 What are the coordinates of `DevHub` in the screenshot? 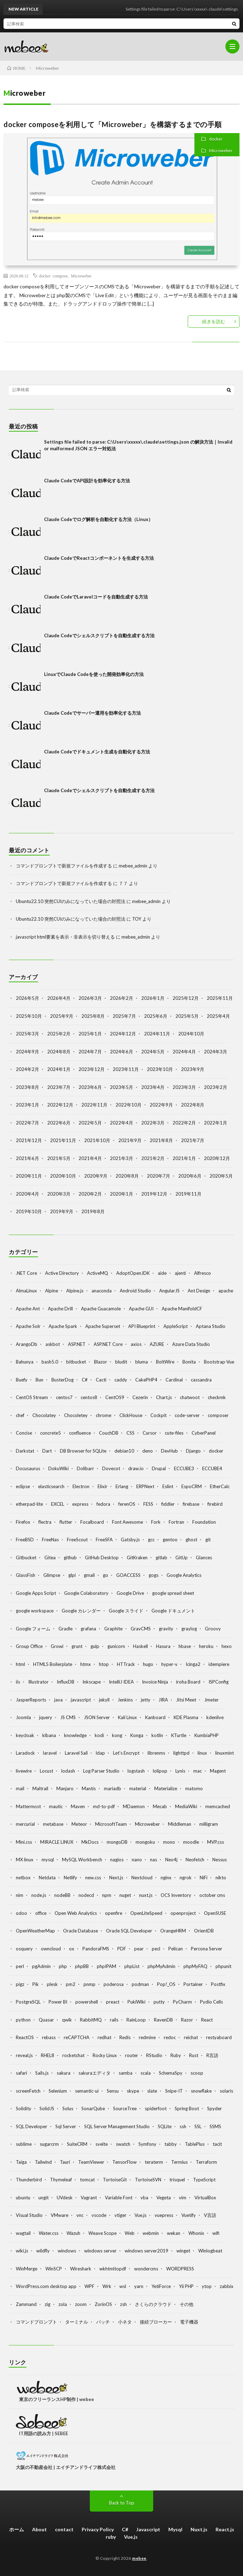 It's located at (169, 1451).